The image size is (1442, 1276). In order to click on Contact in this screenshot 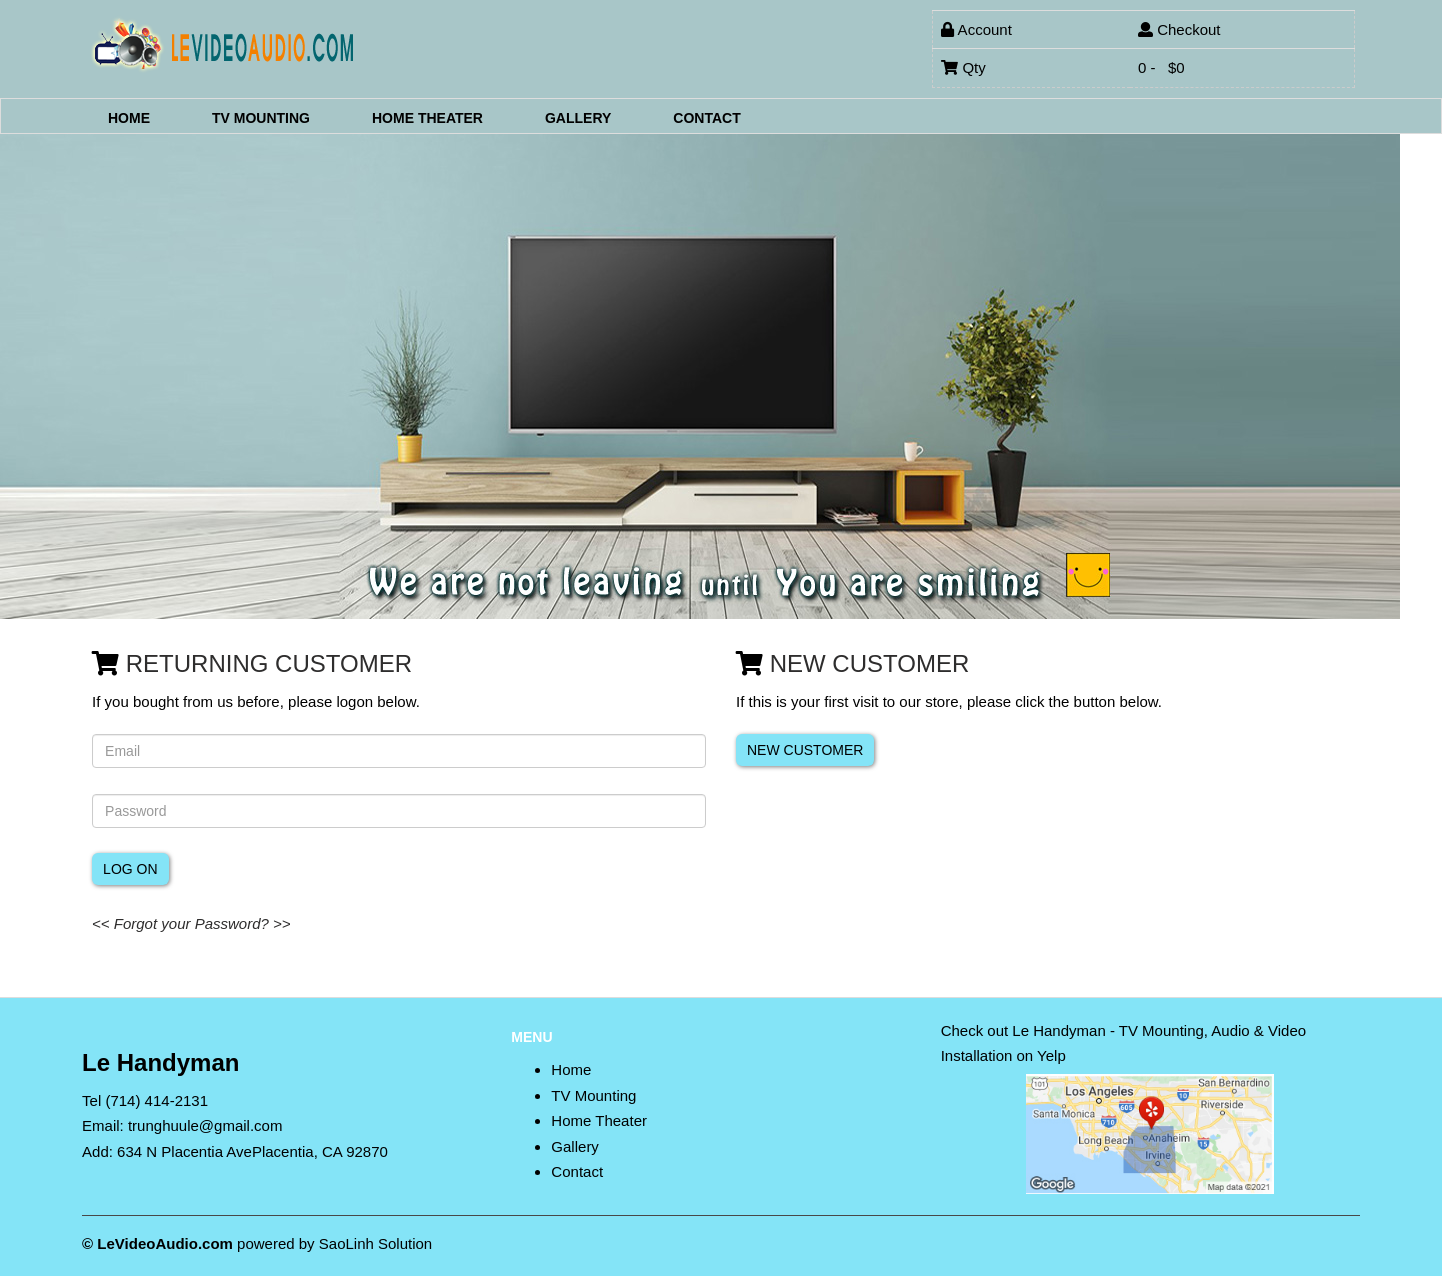, I will do `click(706, 117)`.